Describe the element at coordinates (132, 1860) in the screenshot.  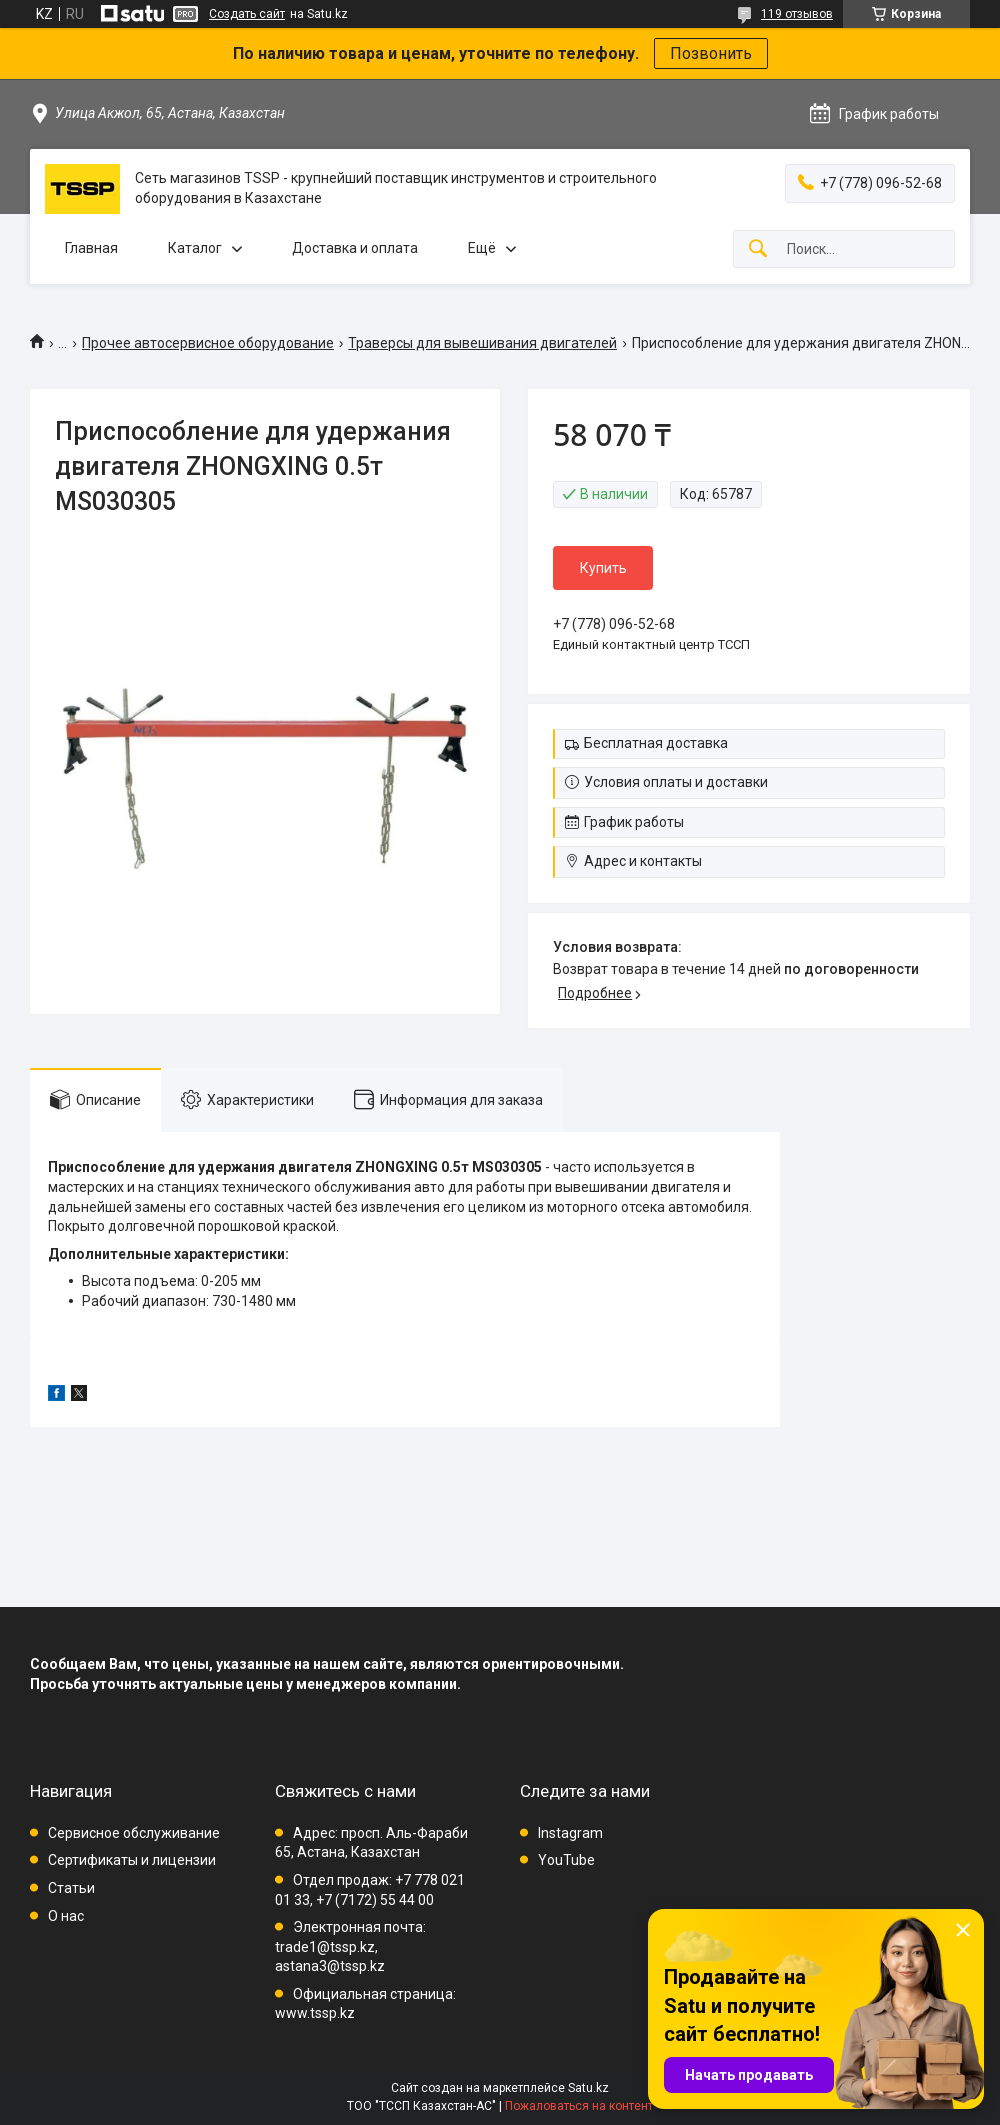
I see `Сертификаты и лицензии` at that location.